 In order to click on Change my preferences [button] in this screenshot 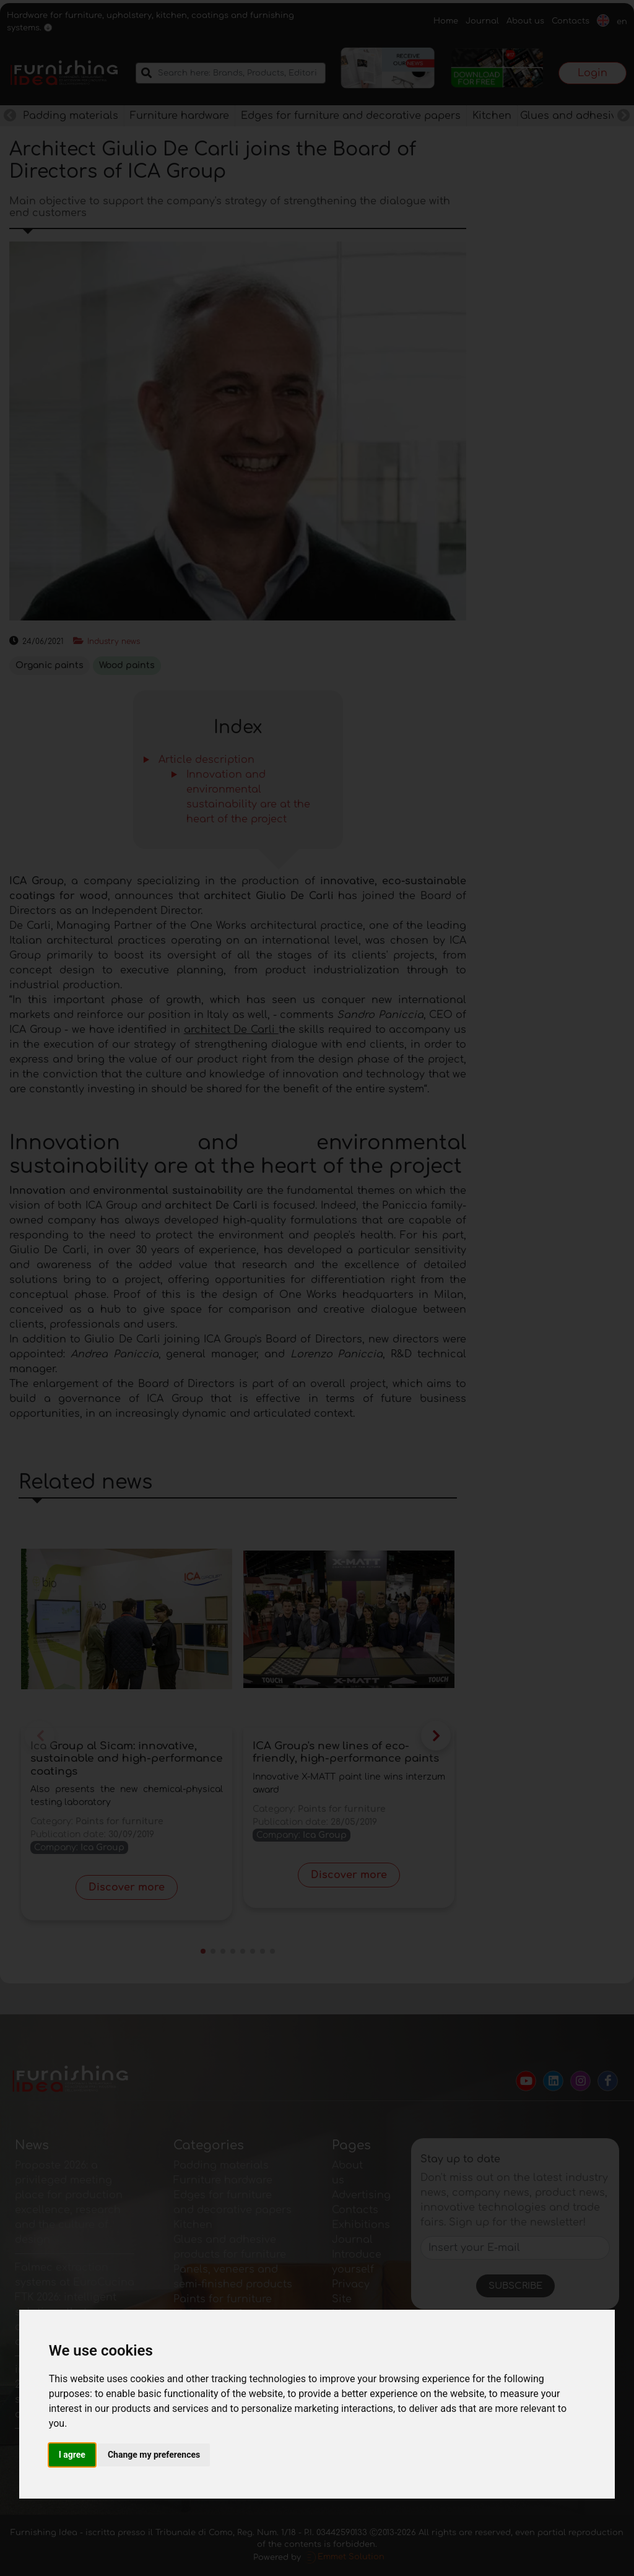, I will do `click(154, 2455)`.